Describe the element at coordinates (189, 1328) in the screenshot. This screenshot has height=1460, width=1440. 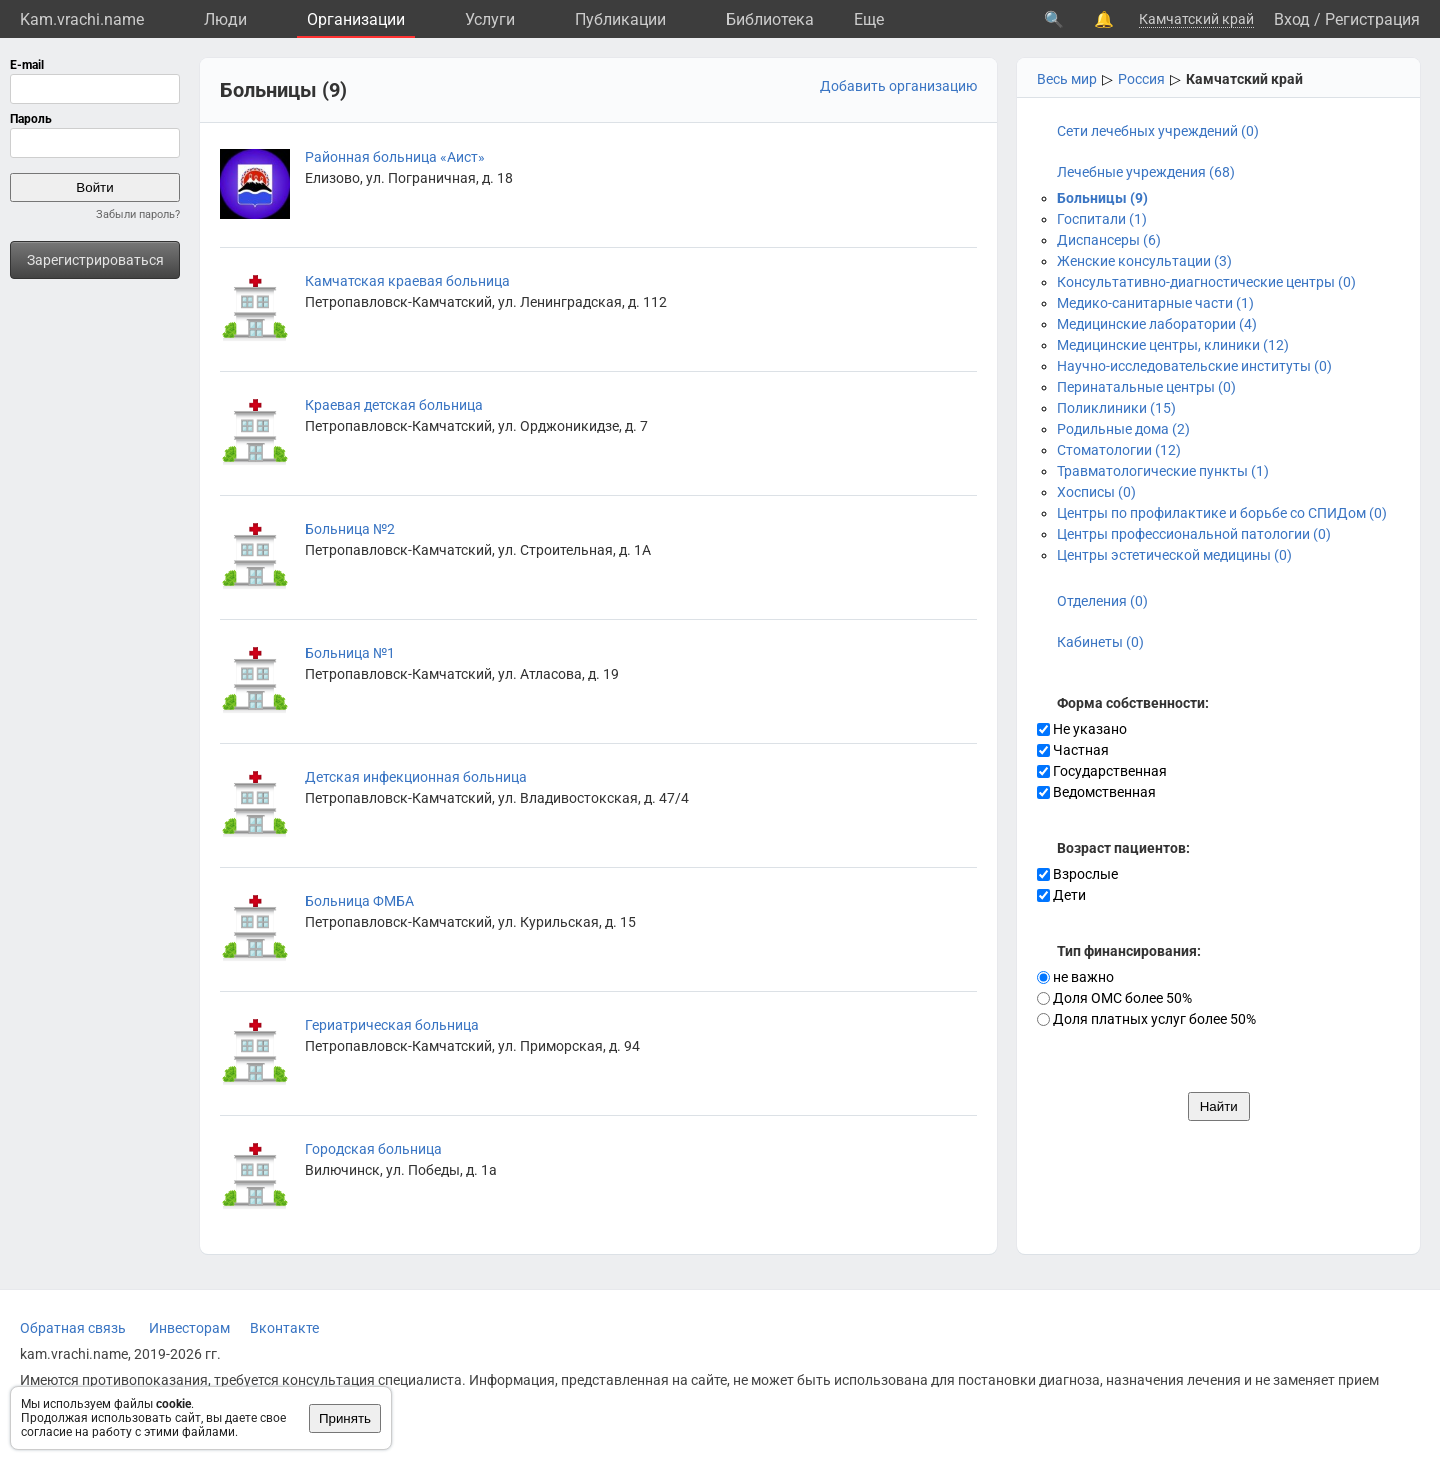
I see `Инвесторам` at that location.